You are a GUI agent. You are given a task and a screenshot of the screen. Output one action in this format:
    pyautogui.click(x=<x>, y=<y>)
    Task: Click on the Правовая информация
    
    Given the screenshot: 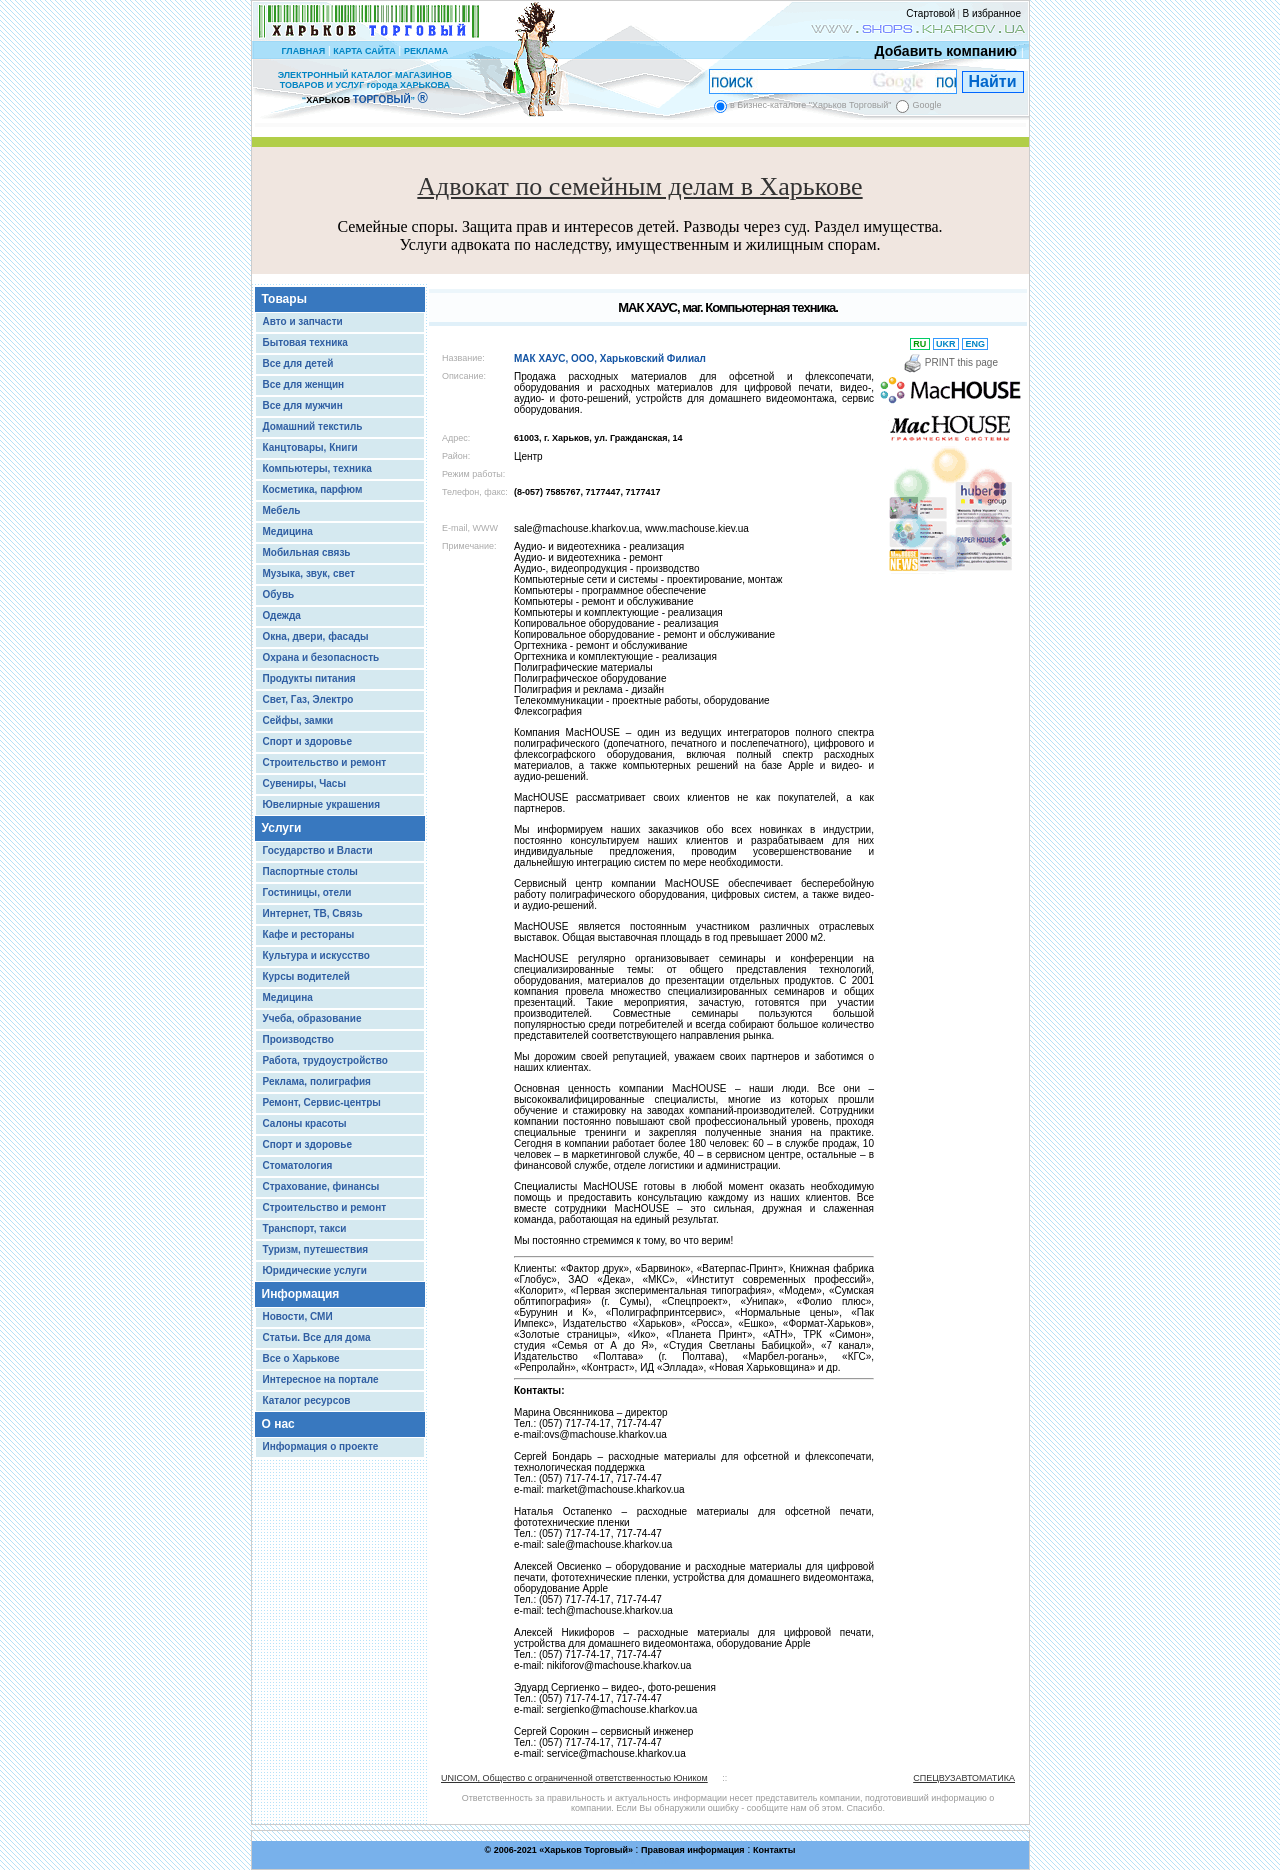 What is the action you would take?
    pyautogui.click(x=693, y=1850)
    